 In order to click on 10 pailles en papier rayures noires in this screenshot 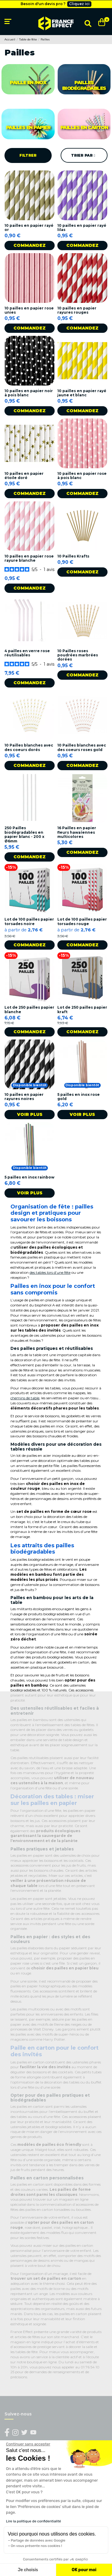, I will do `click(24, 1096)`.